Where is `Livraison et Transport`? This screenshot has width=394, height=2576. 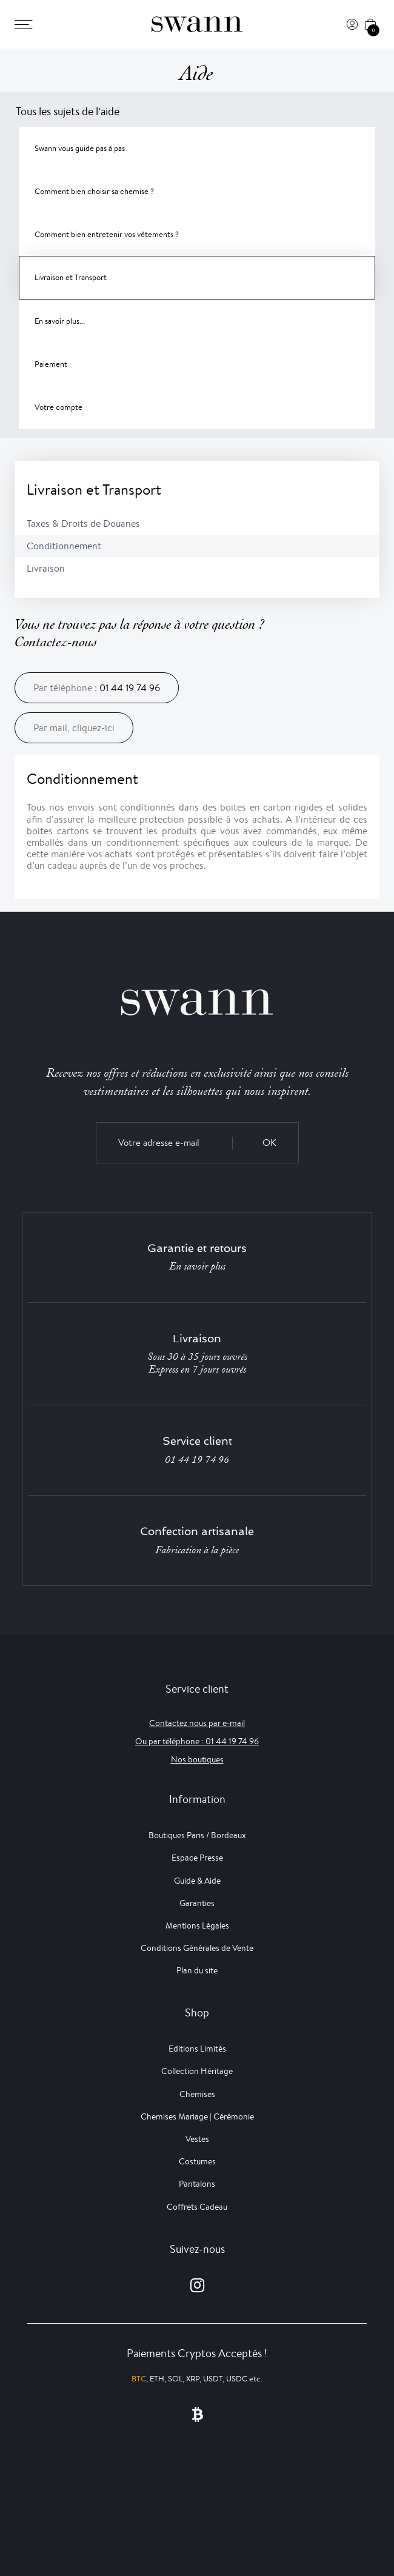 Livraison et Transport is located at coordinates (71, 277).